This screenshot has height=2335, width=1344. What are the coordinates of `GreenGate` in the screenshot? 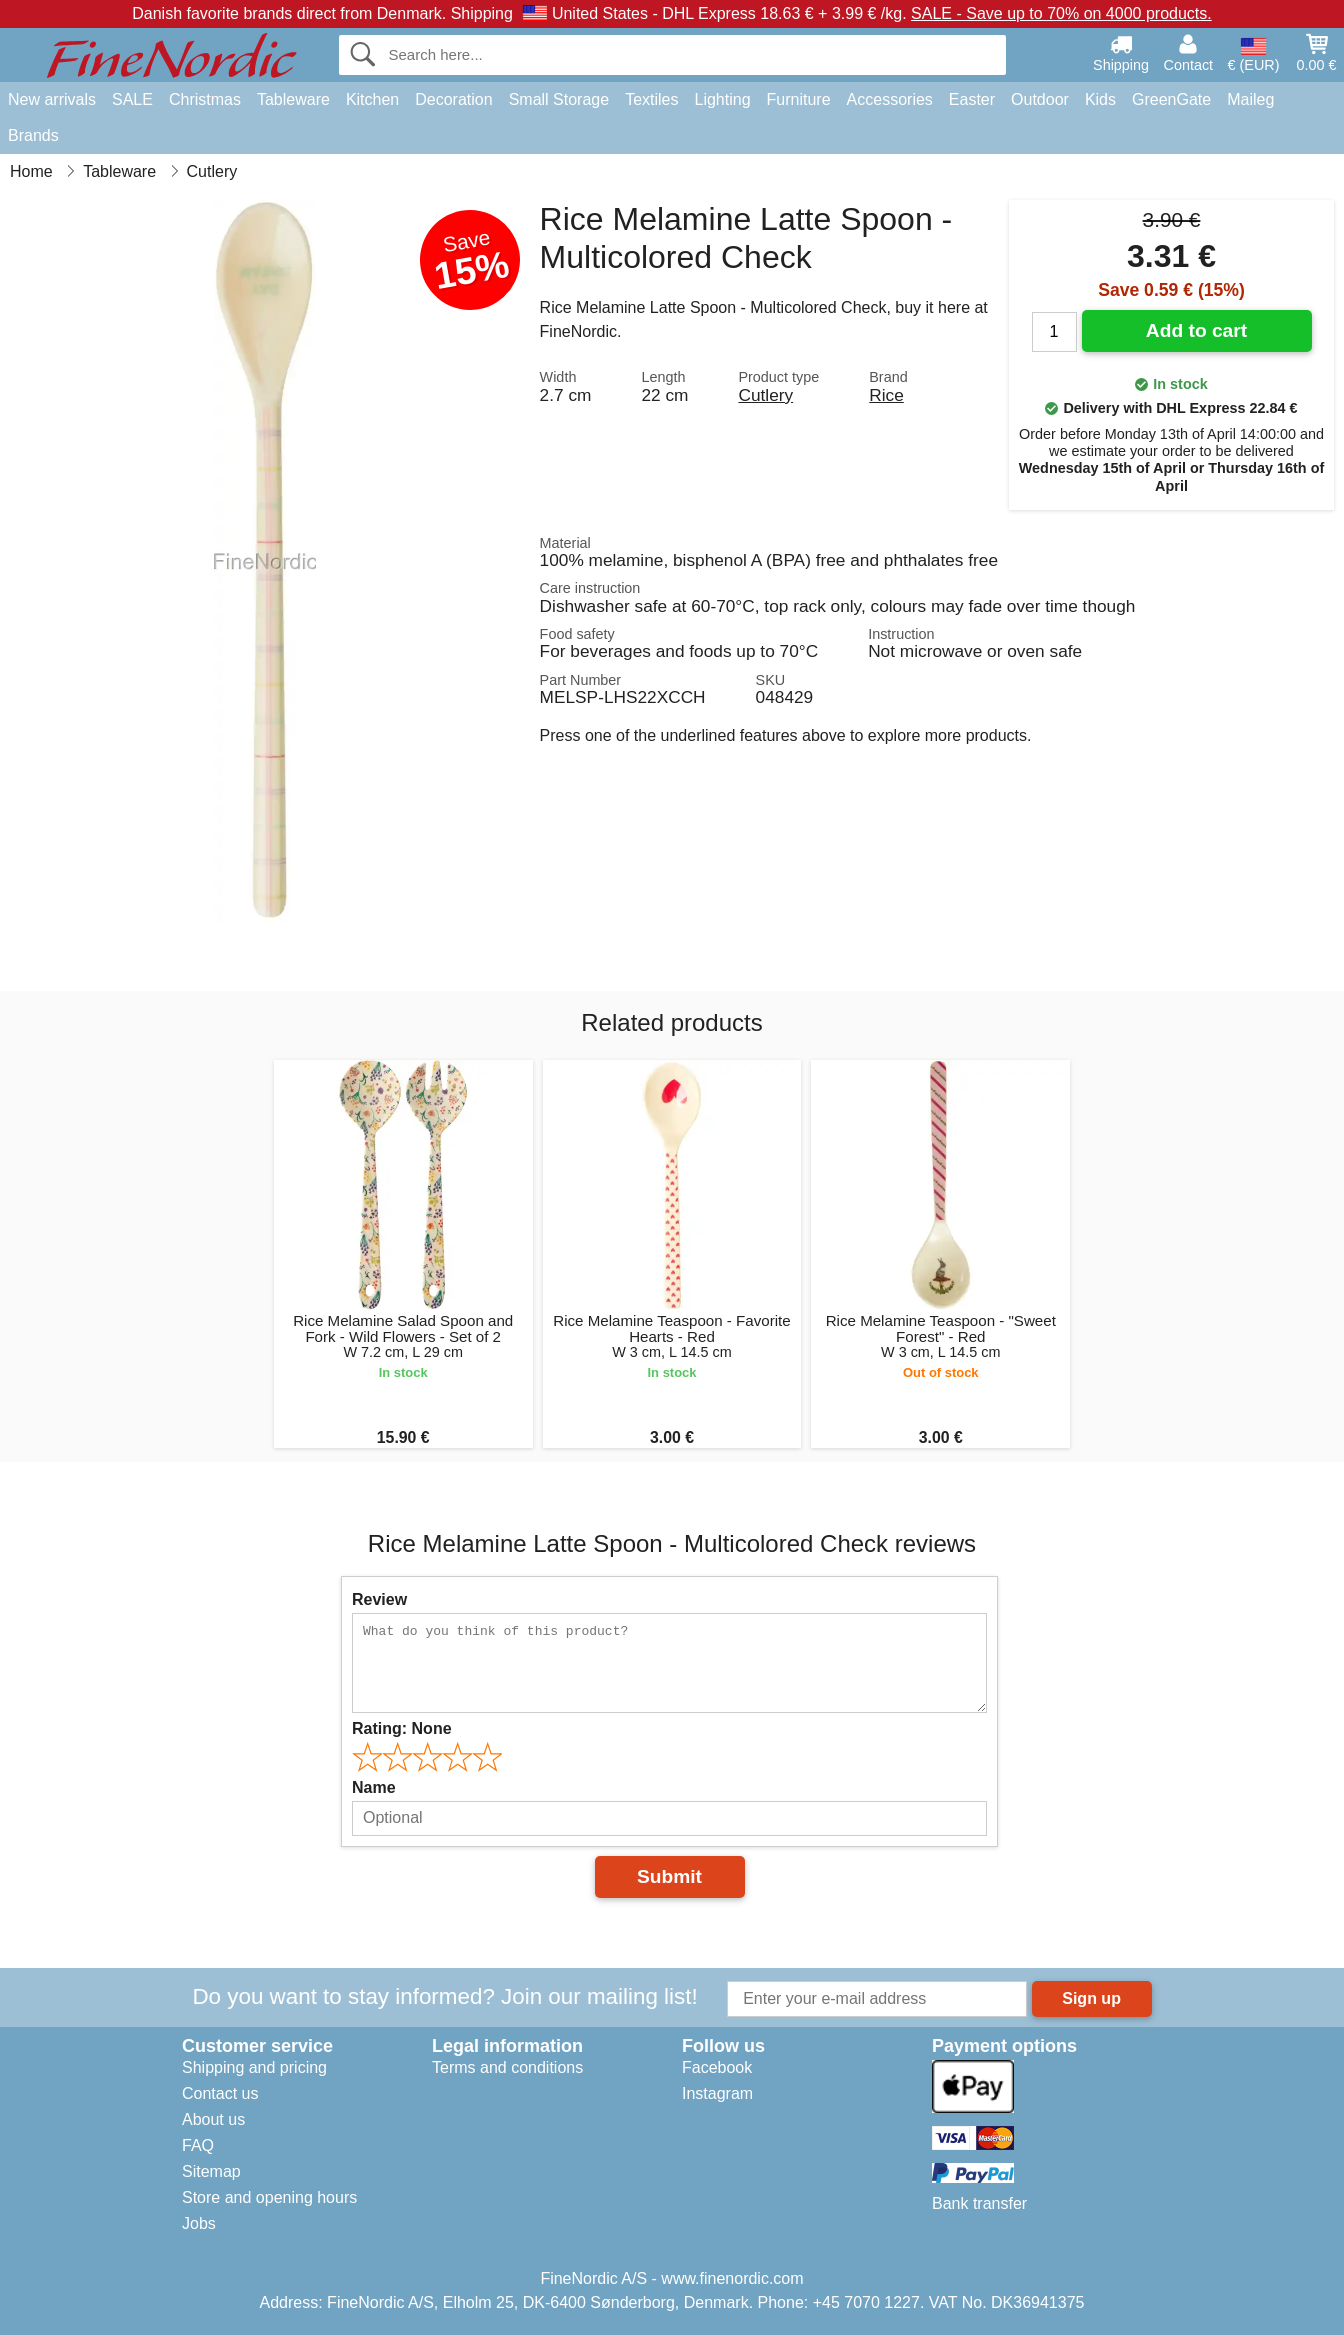 It's located at (1171, 99).